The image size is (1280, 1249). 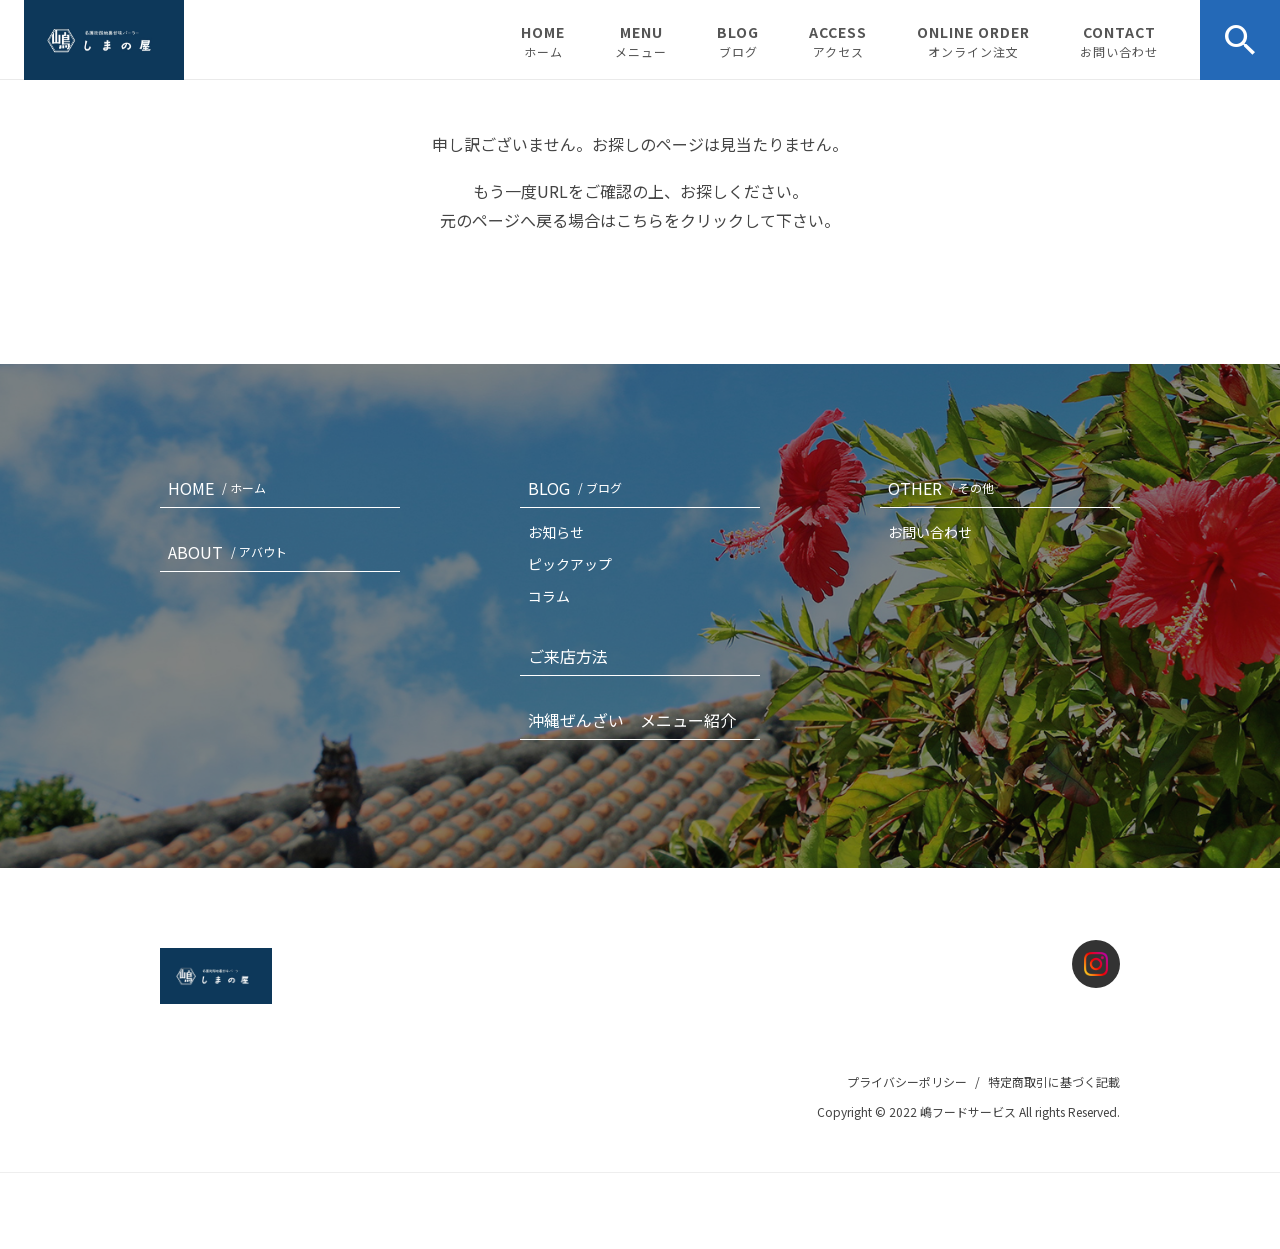 I want to click on BLOG, so click(x=738, y=41).